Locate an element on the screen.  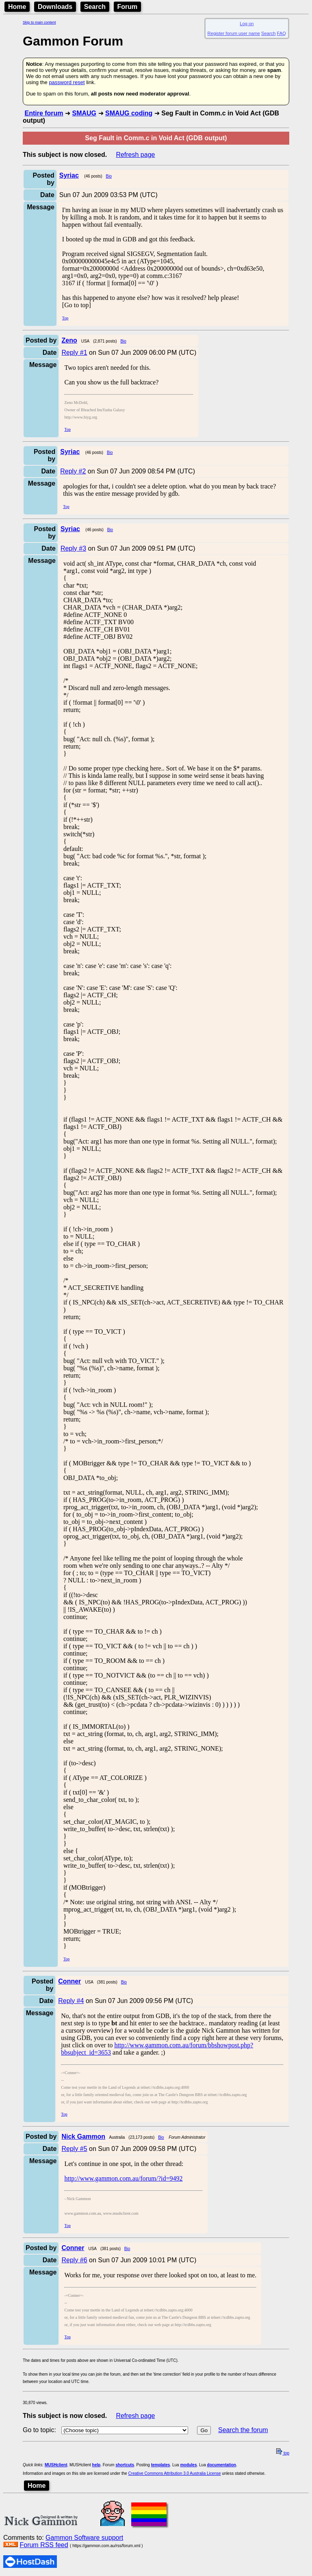
Reply #1 is located at coordinates (74, 352).